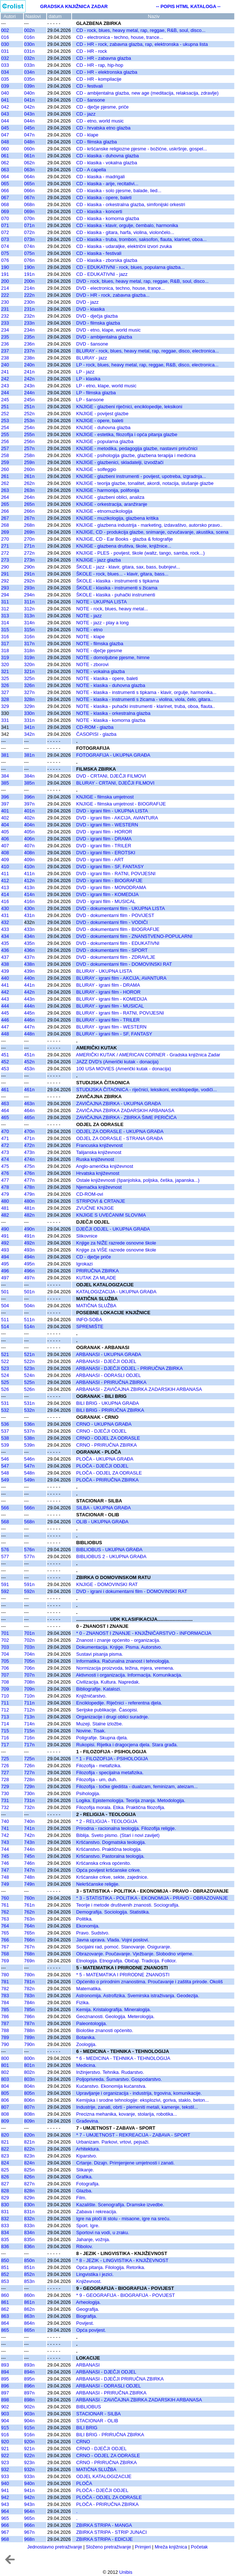  What do you see at coordinates (5, 706) in the screenshot?
I see `329` at bounding box center [5, 706].